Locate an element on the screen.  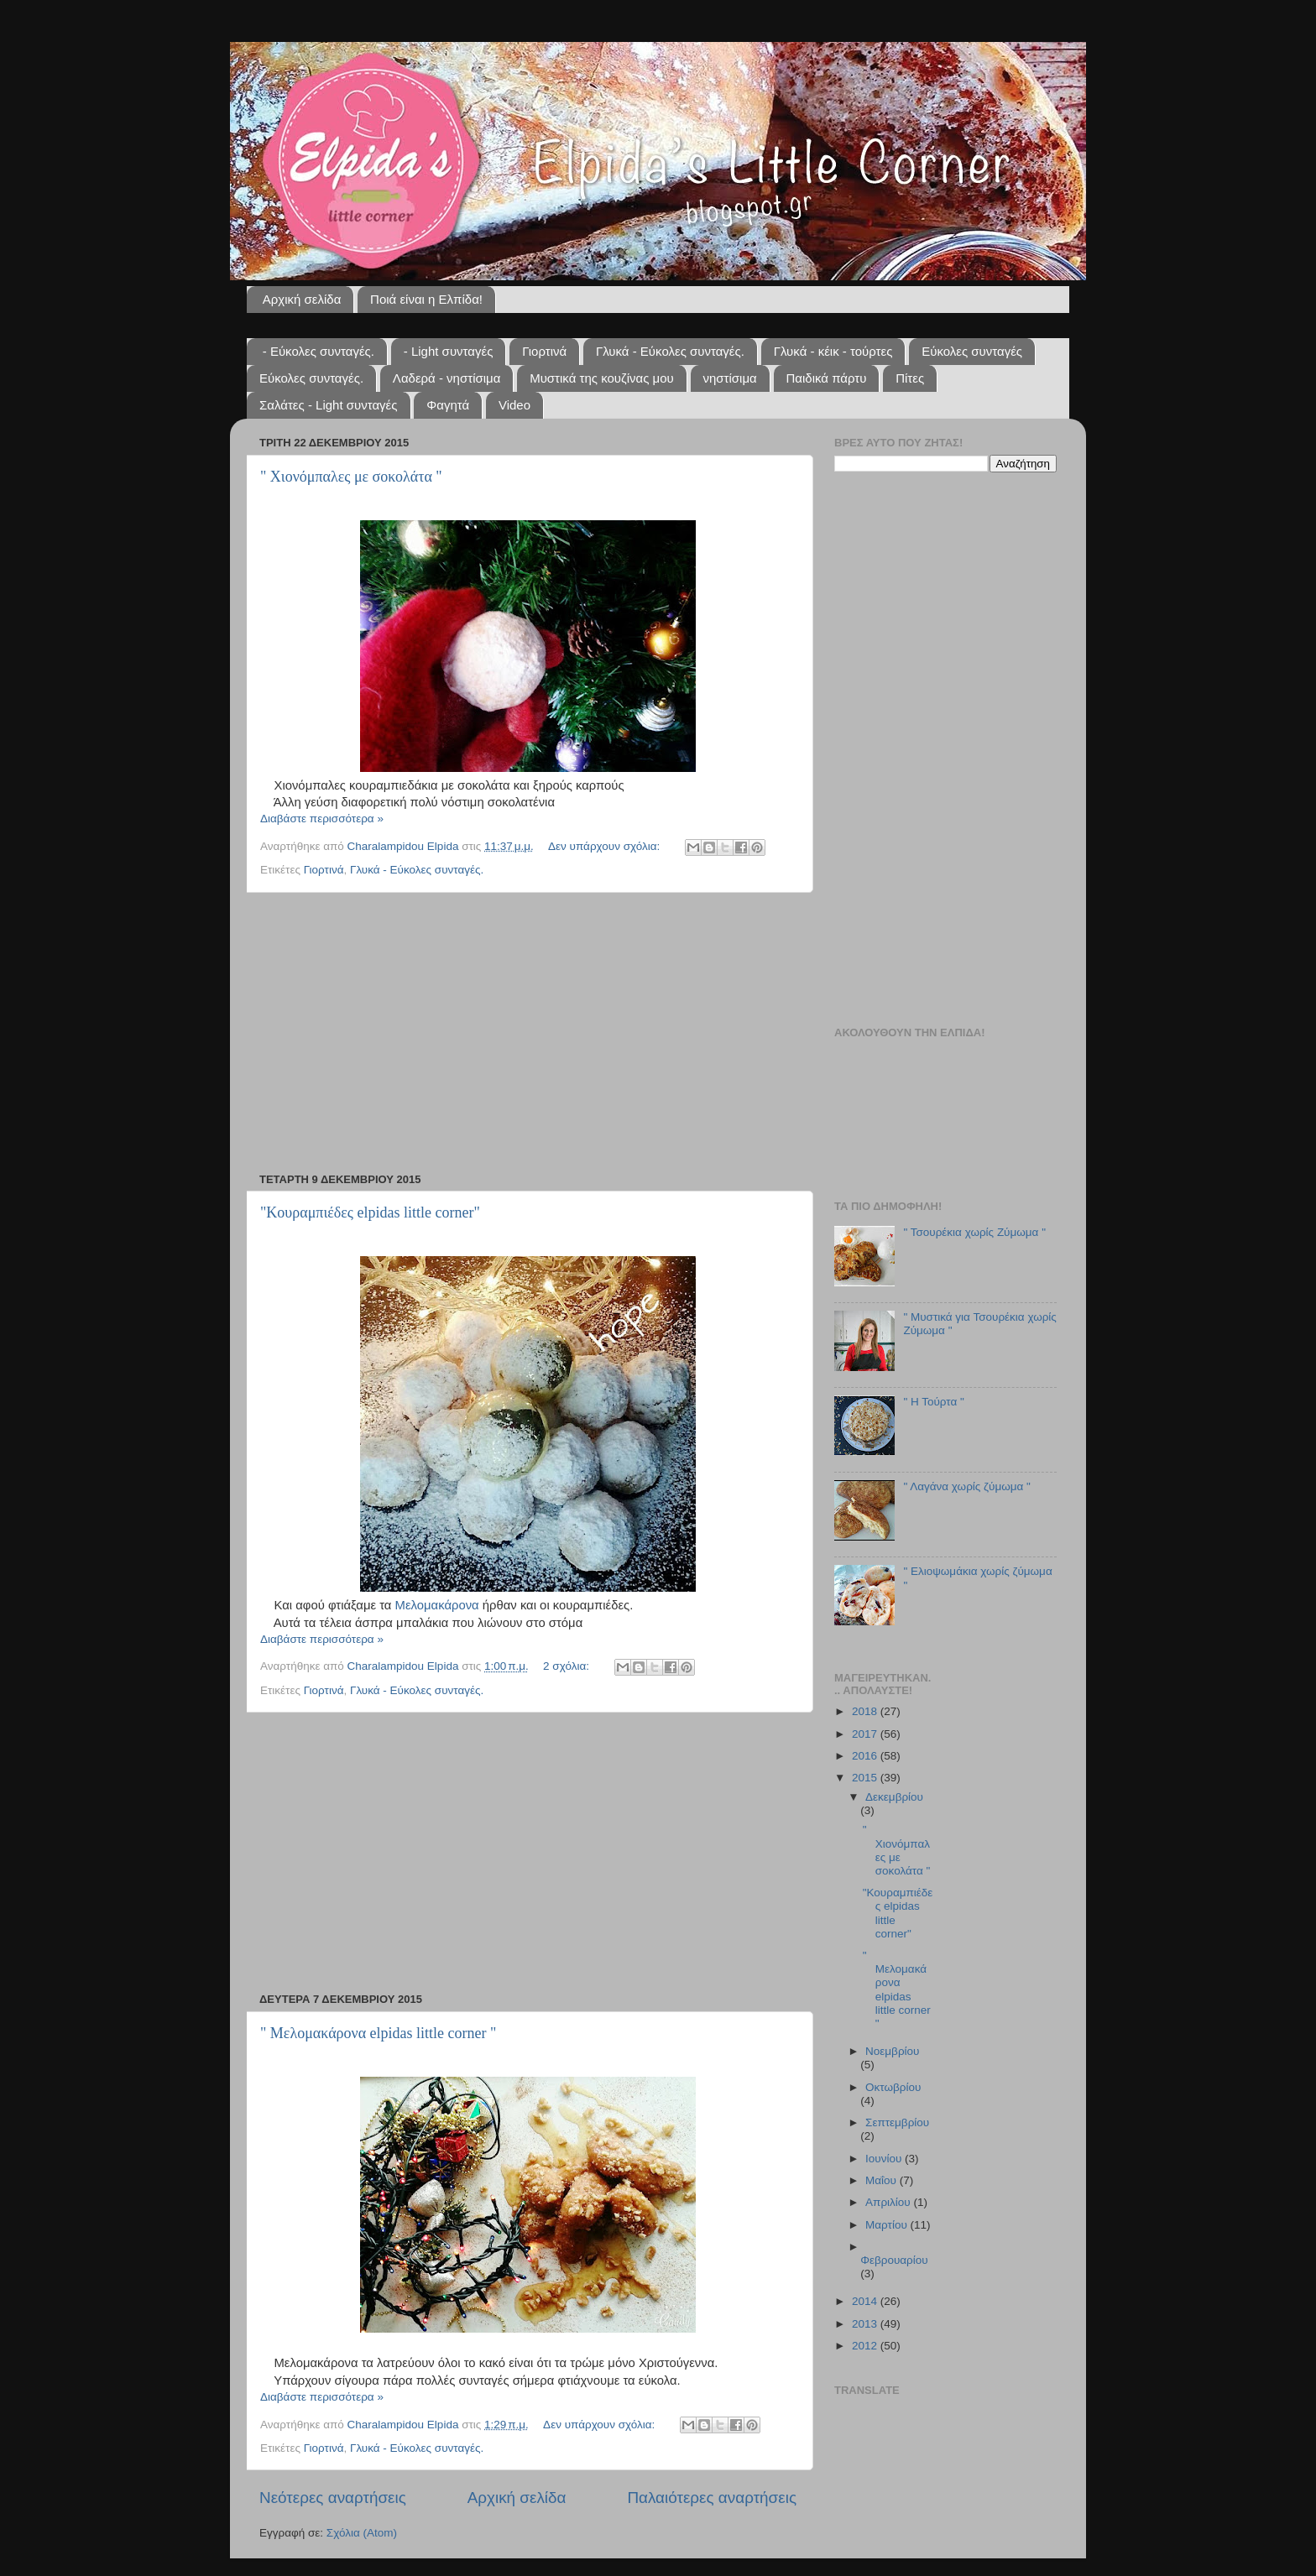
2018 is located at coordinates (866, 1711).